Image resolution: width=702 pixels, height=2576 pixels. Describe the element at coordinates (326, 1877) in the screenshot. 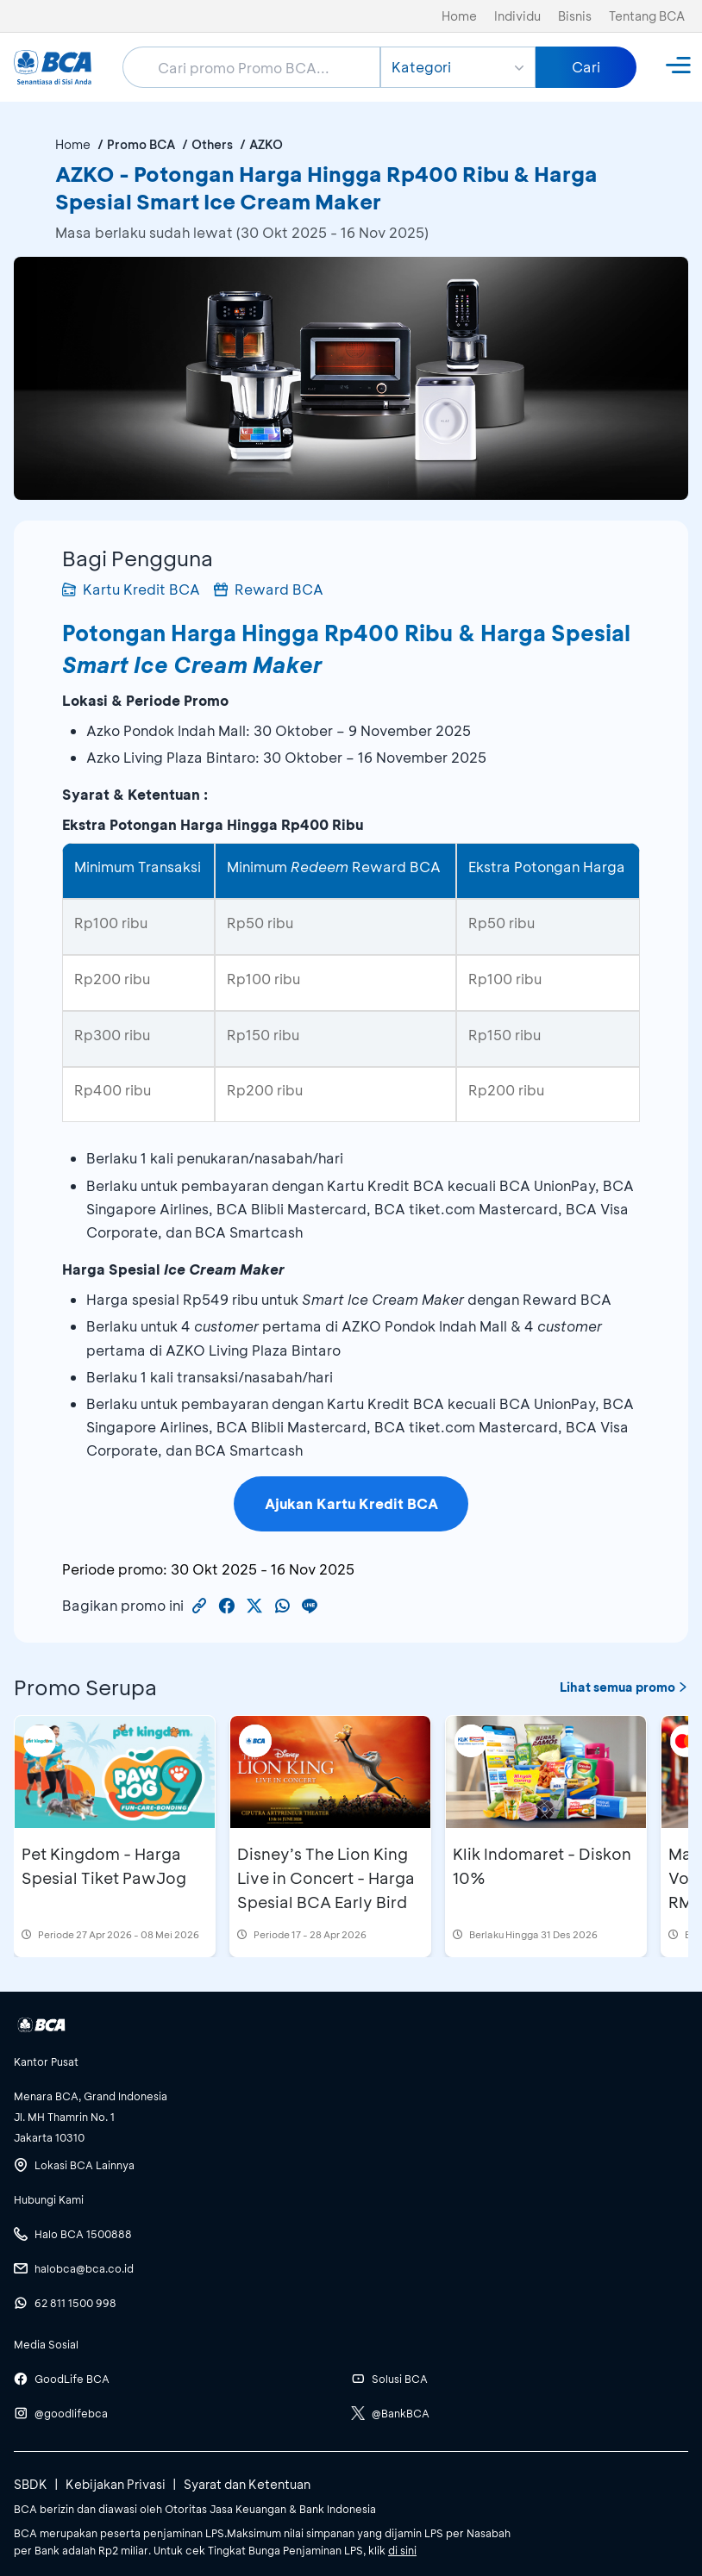

I see `Disney’s The Lion King Live in Concert - Harga Spesial BCA Early Bird` at that location.